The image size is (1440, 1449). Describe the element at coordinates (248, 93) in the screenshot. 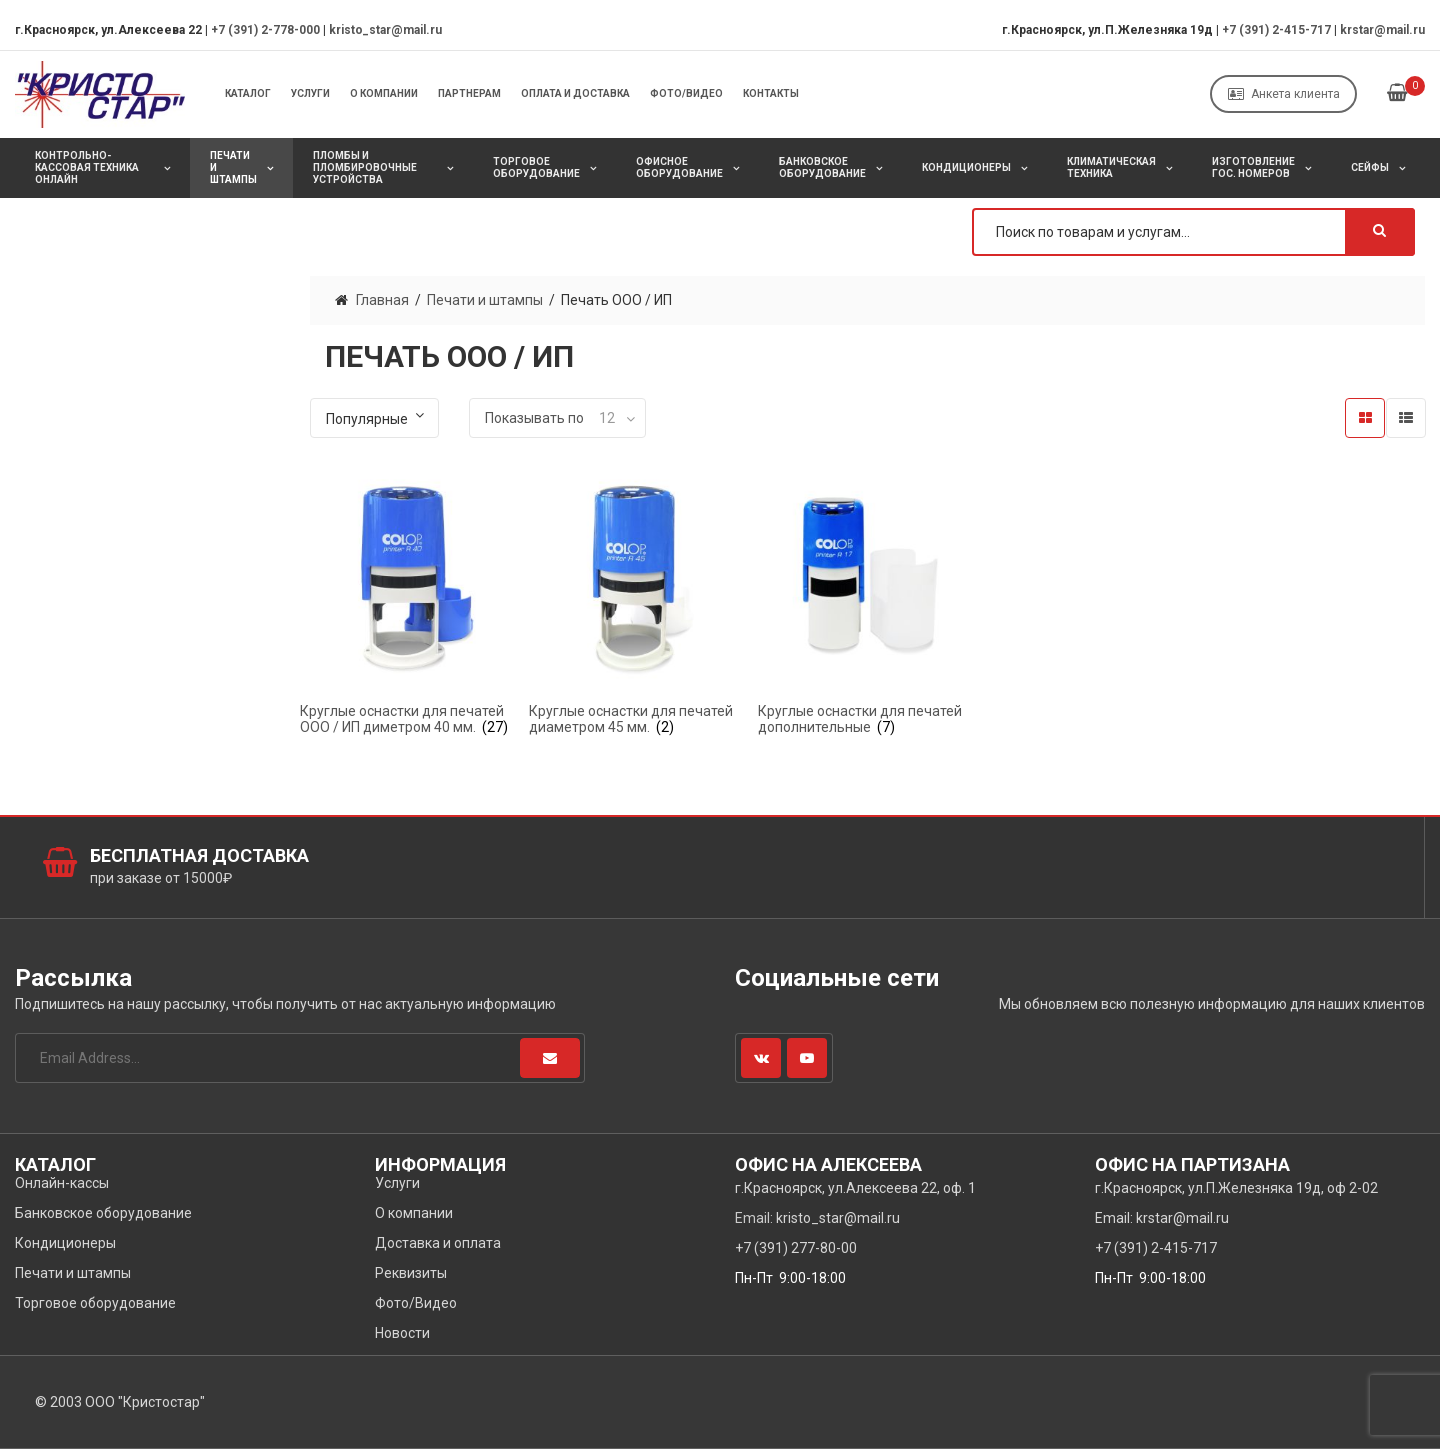

I see `Каталог` at that location.